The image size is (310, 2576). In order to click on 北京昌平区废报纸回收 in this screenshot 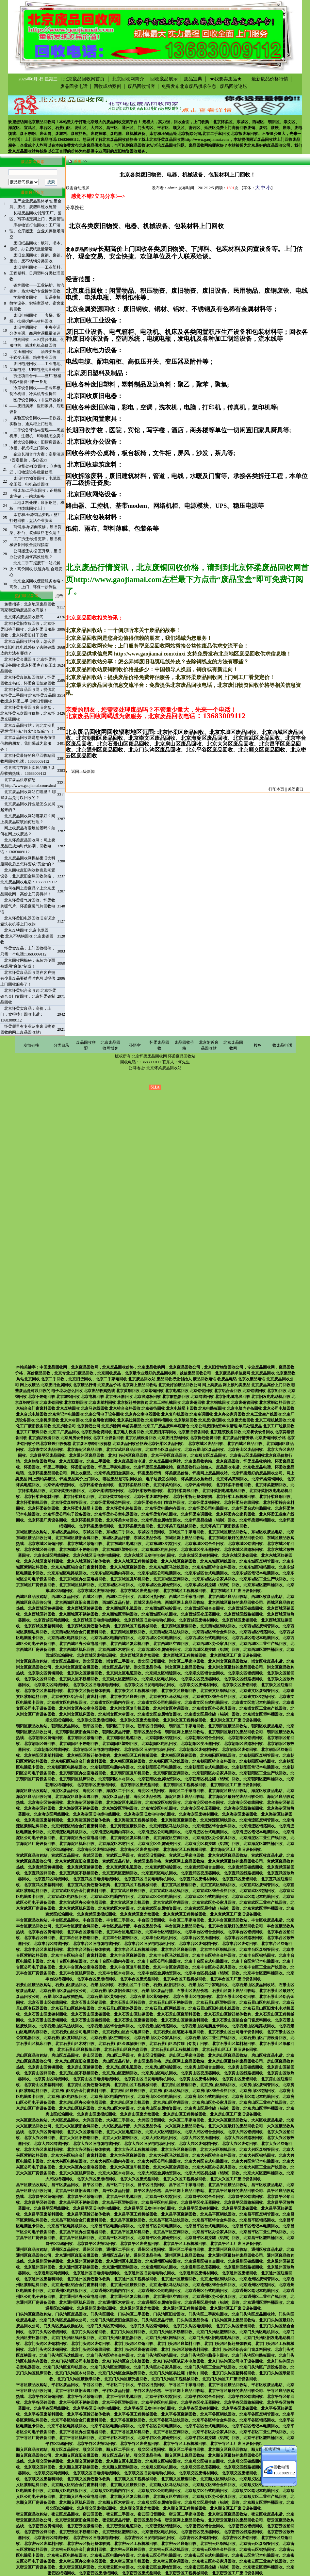, I will do `click(96, 2243)`.